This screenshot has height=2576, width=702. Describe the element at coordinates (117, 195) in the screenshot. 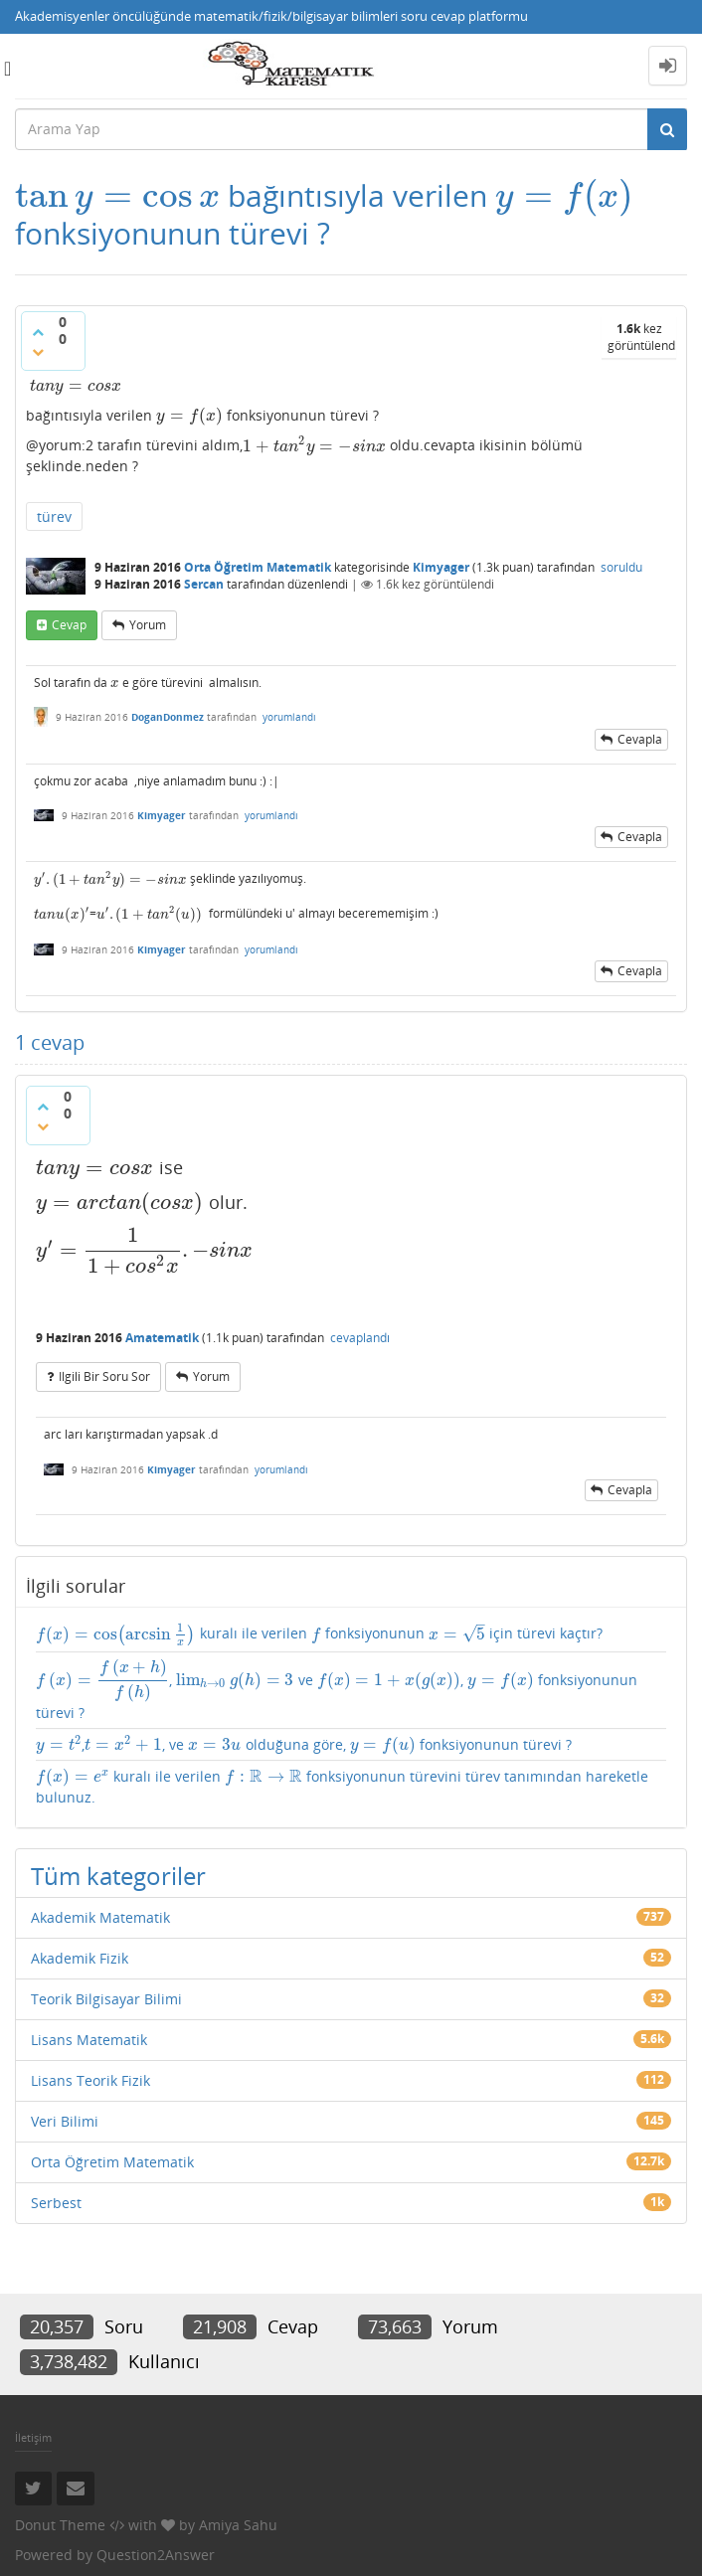

I see `[presentation]` at that location.